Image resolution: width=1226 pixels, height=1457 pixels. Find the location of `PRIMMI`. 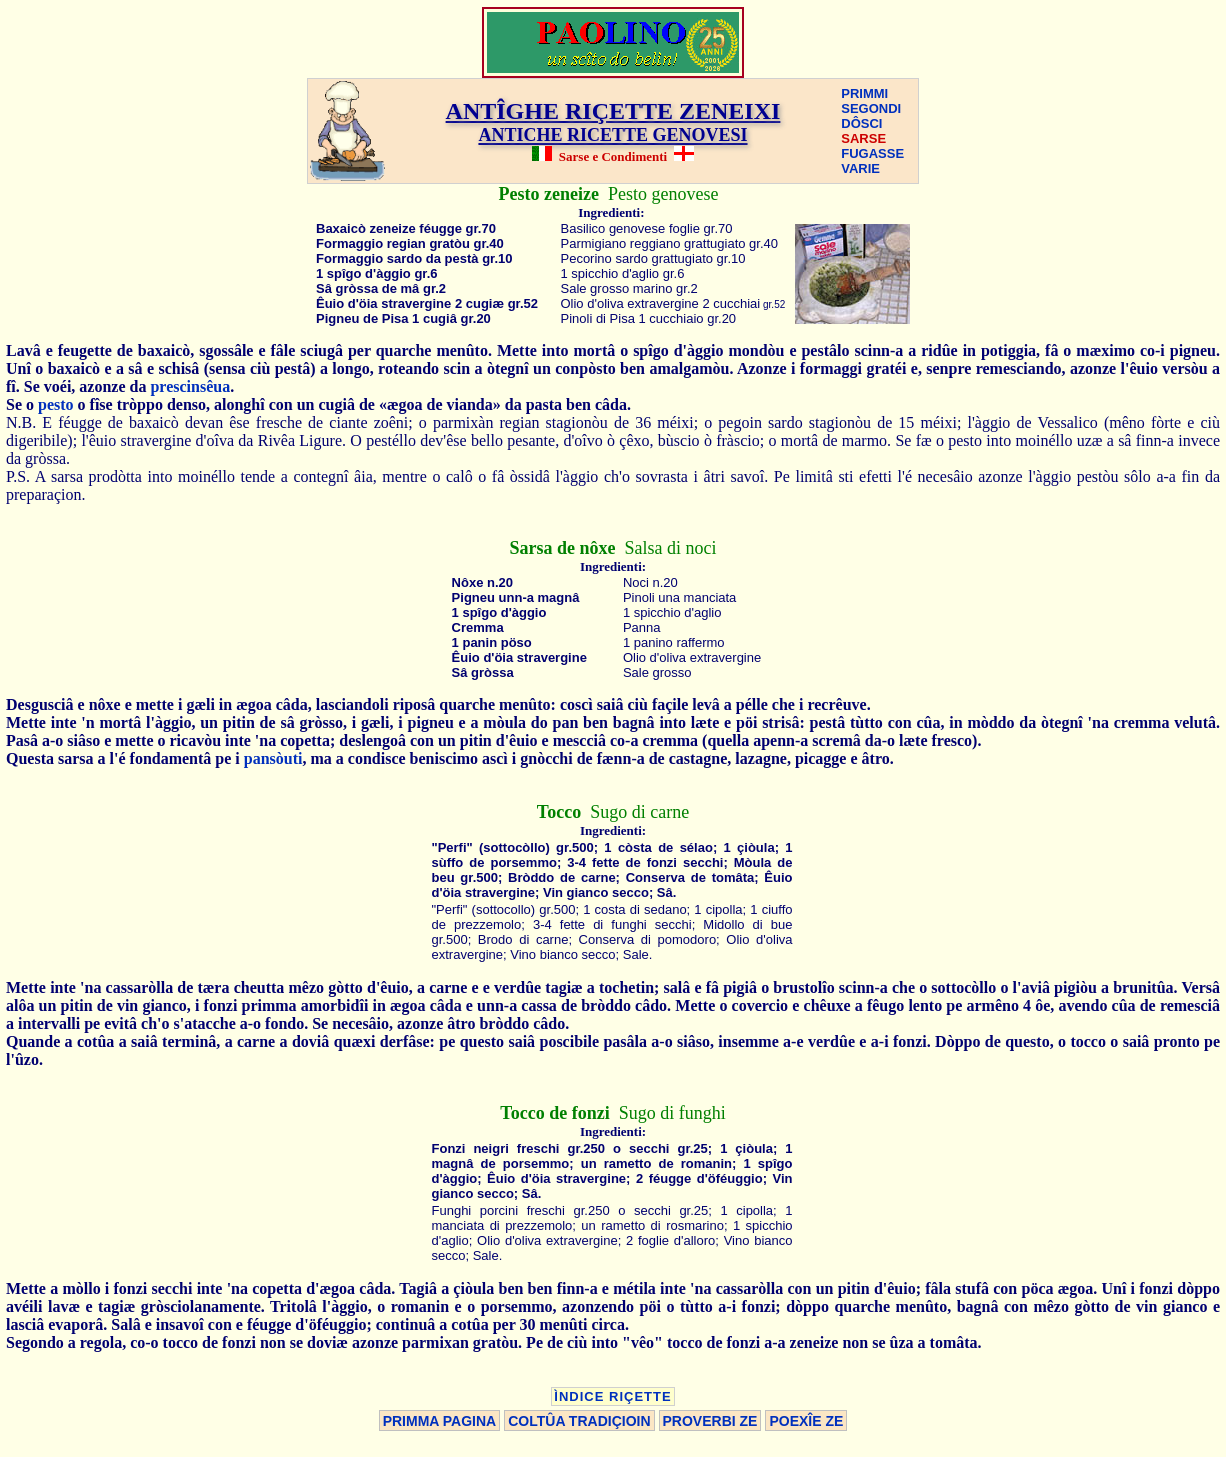

PRIMMI is located at coordinates (864, 93).